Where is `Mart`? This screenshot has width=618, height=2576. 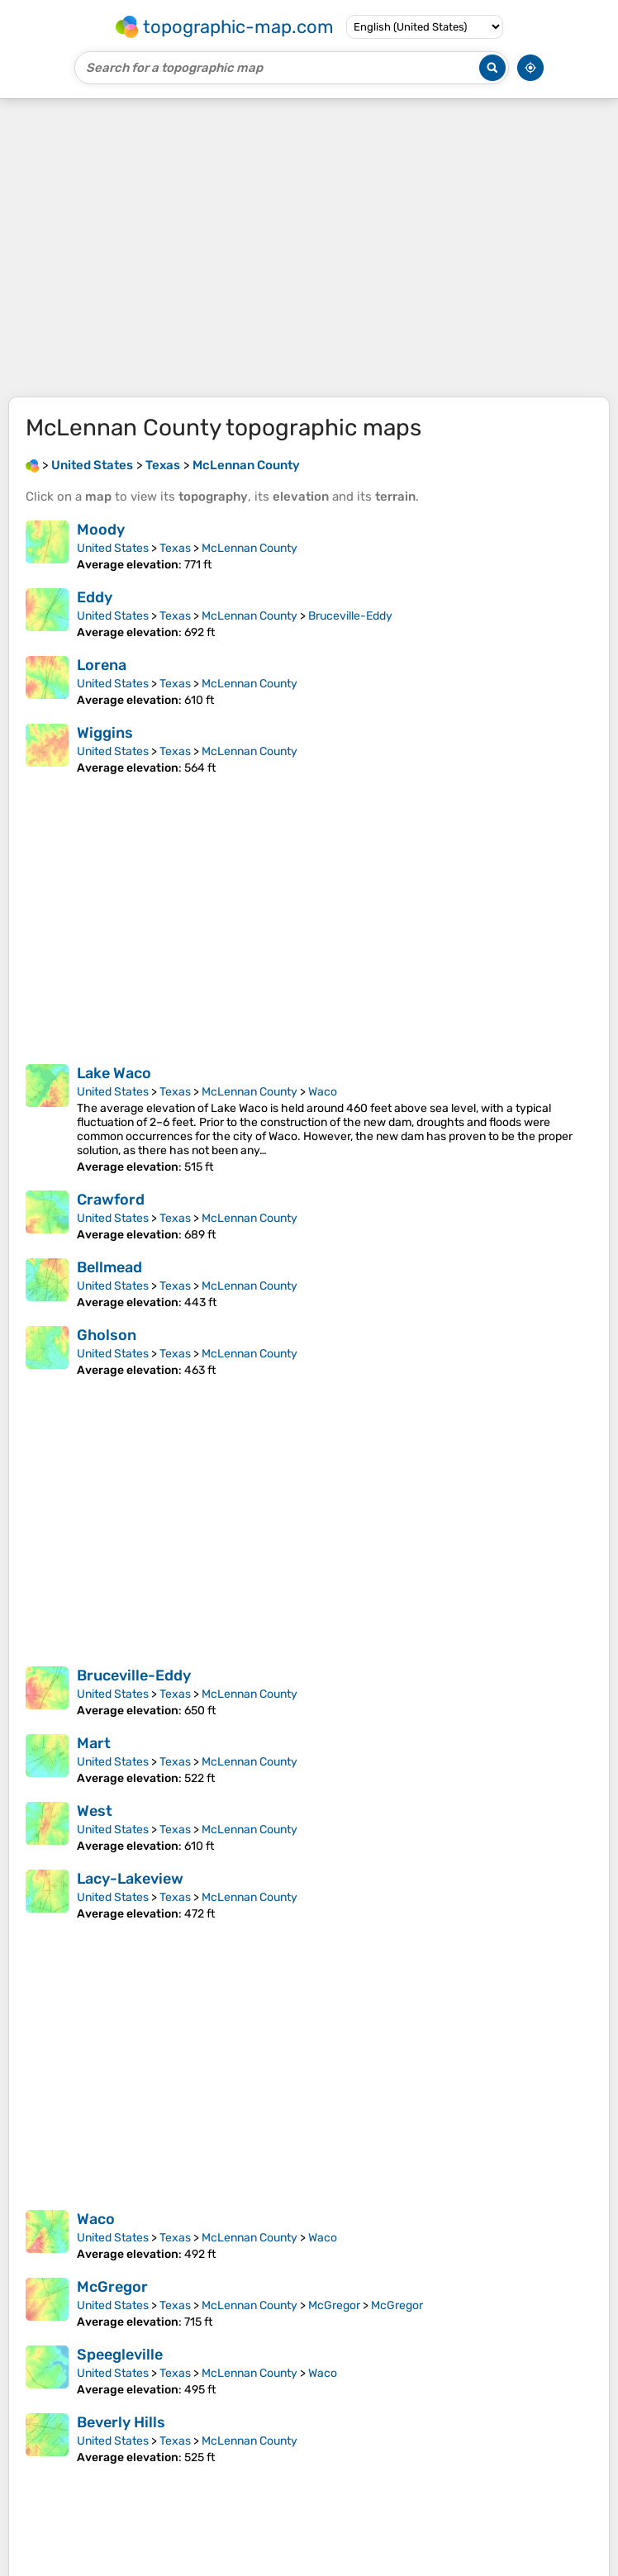
Mart is located at coordinates (94, 1743).